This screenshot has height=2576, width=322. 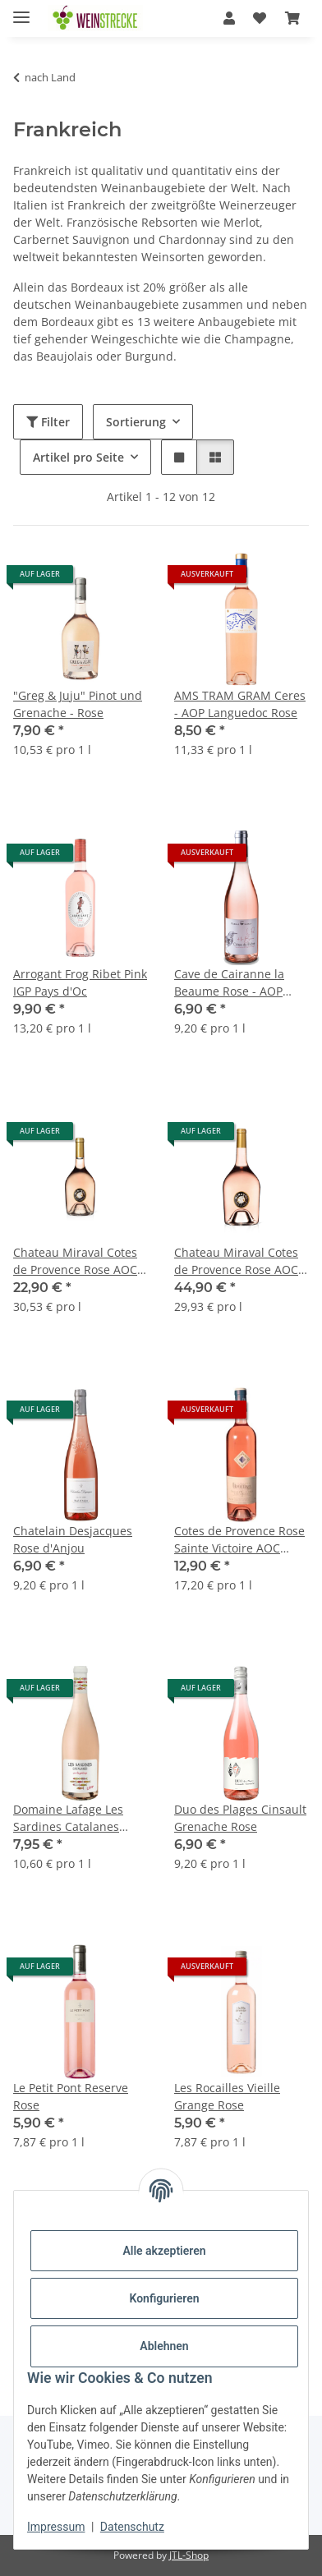 What do you see at coordinates (259, 18) in the screenshot?
I see `[Wunschzettel]` at bounding box center [259, 18].